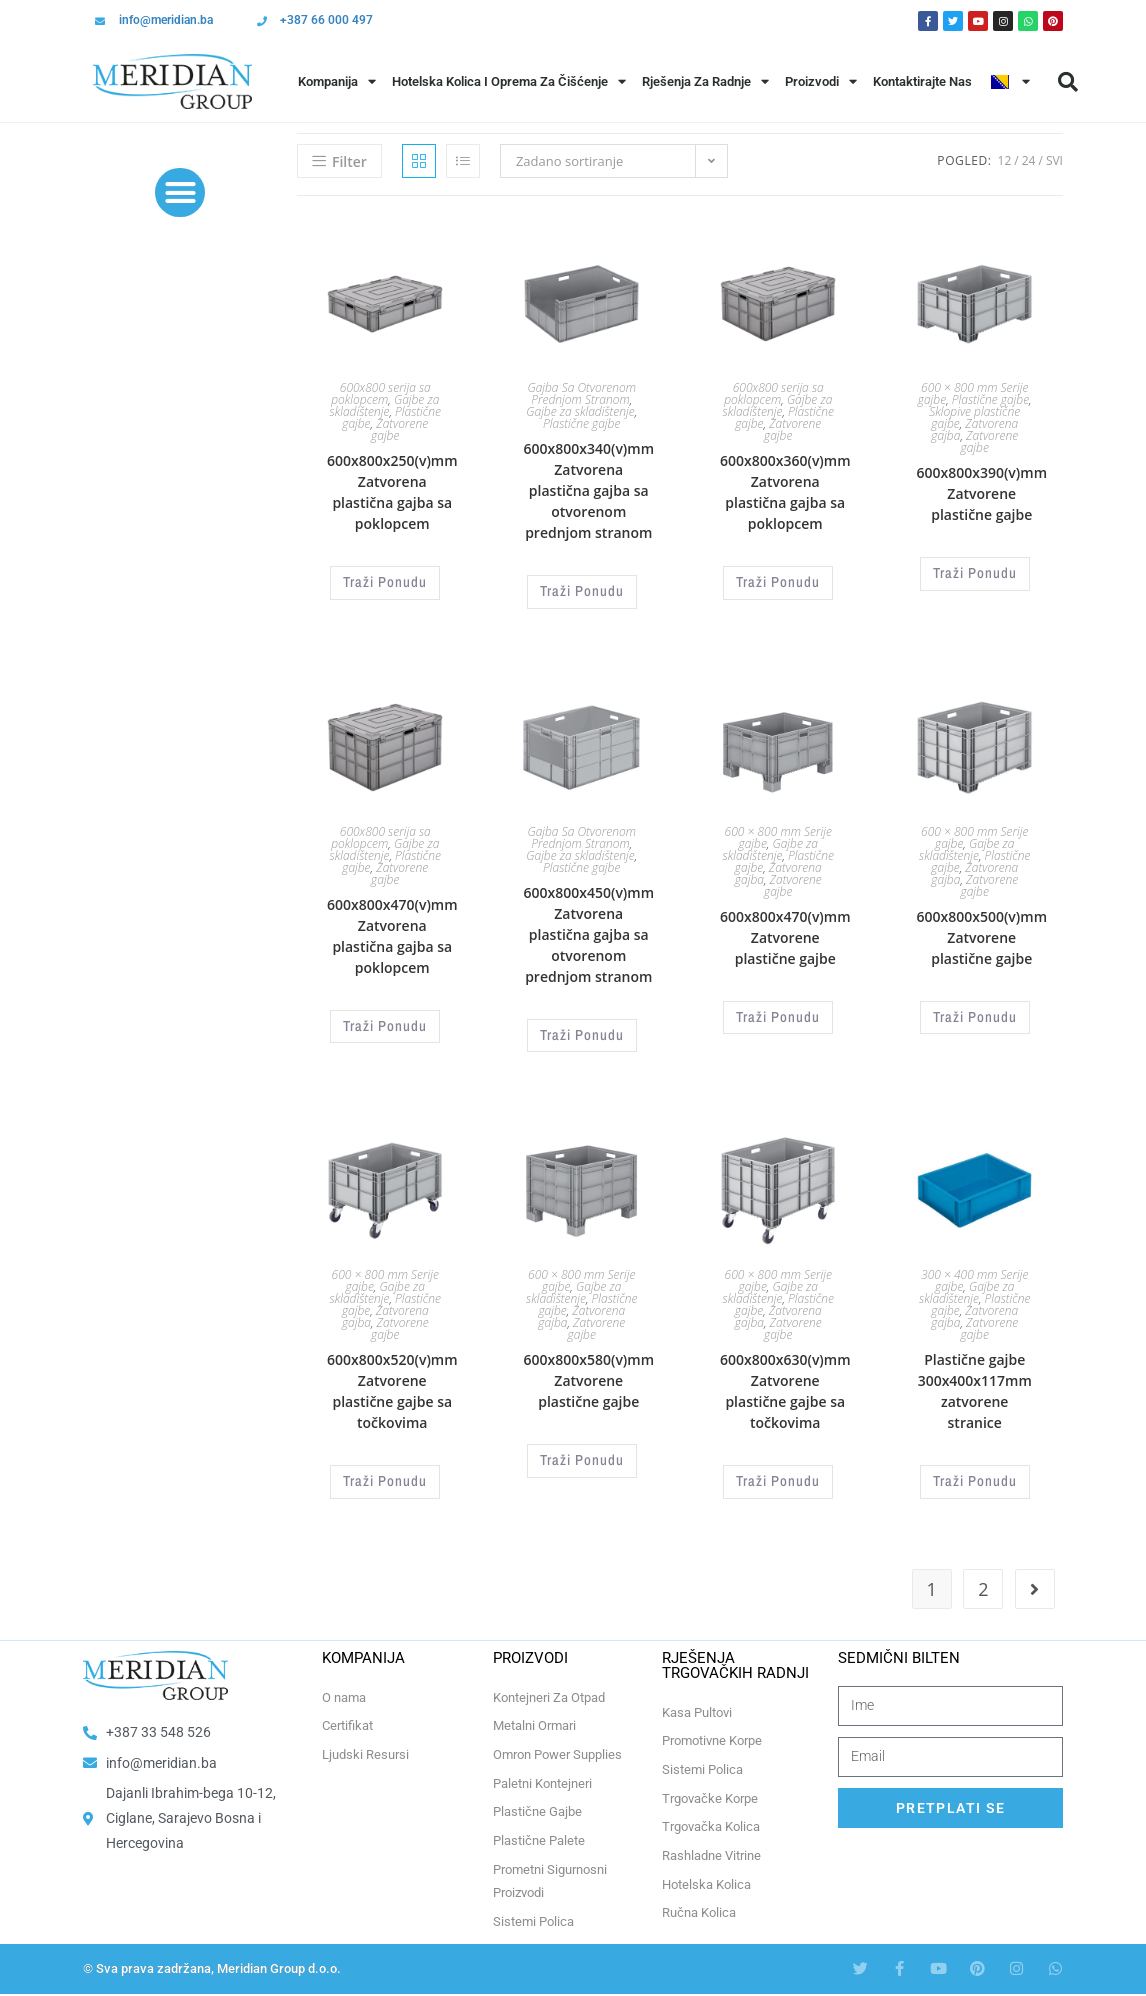  I want to click on 600x800 serija sa poklopcem, so click(381, 393).